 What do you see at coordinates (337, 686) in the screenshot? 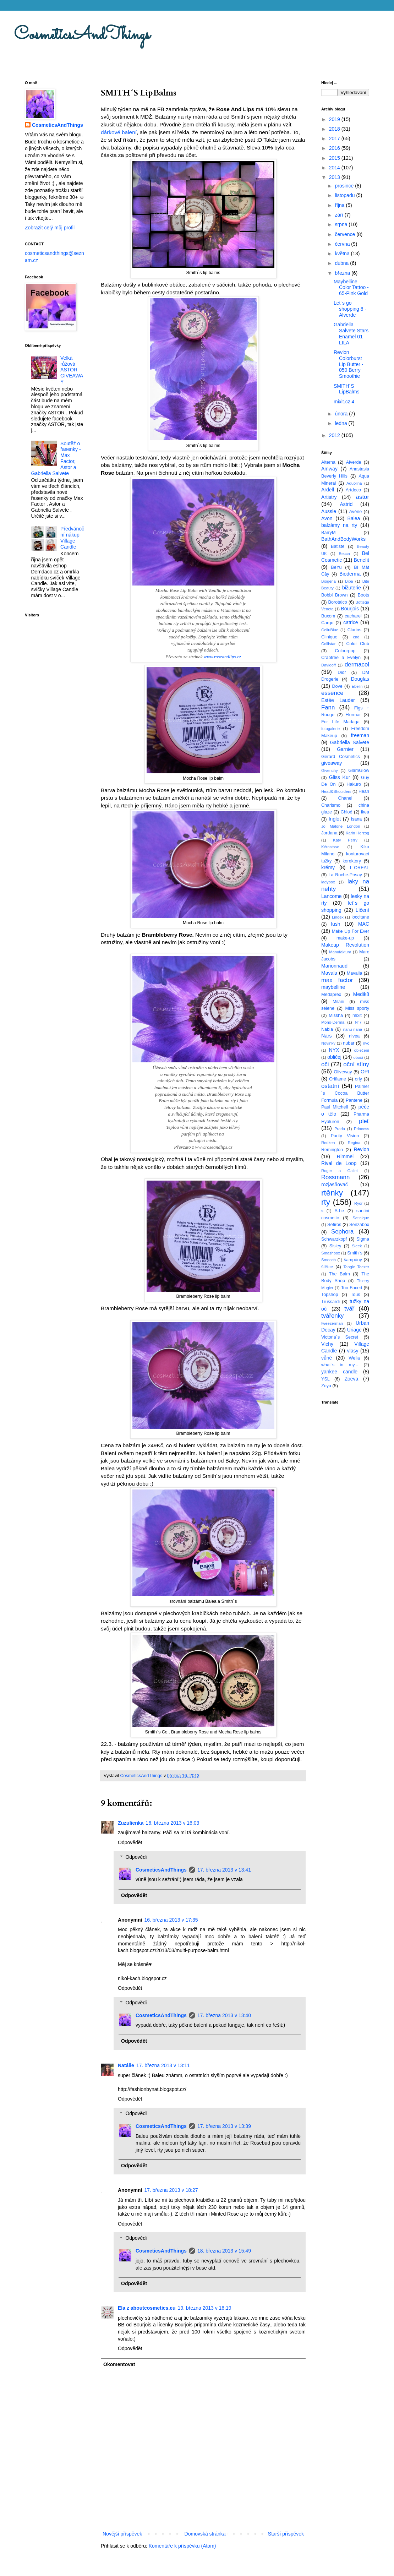
I see `Dove` at bounding box center [337, 686].